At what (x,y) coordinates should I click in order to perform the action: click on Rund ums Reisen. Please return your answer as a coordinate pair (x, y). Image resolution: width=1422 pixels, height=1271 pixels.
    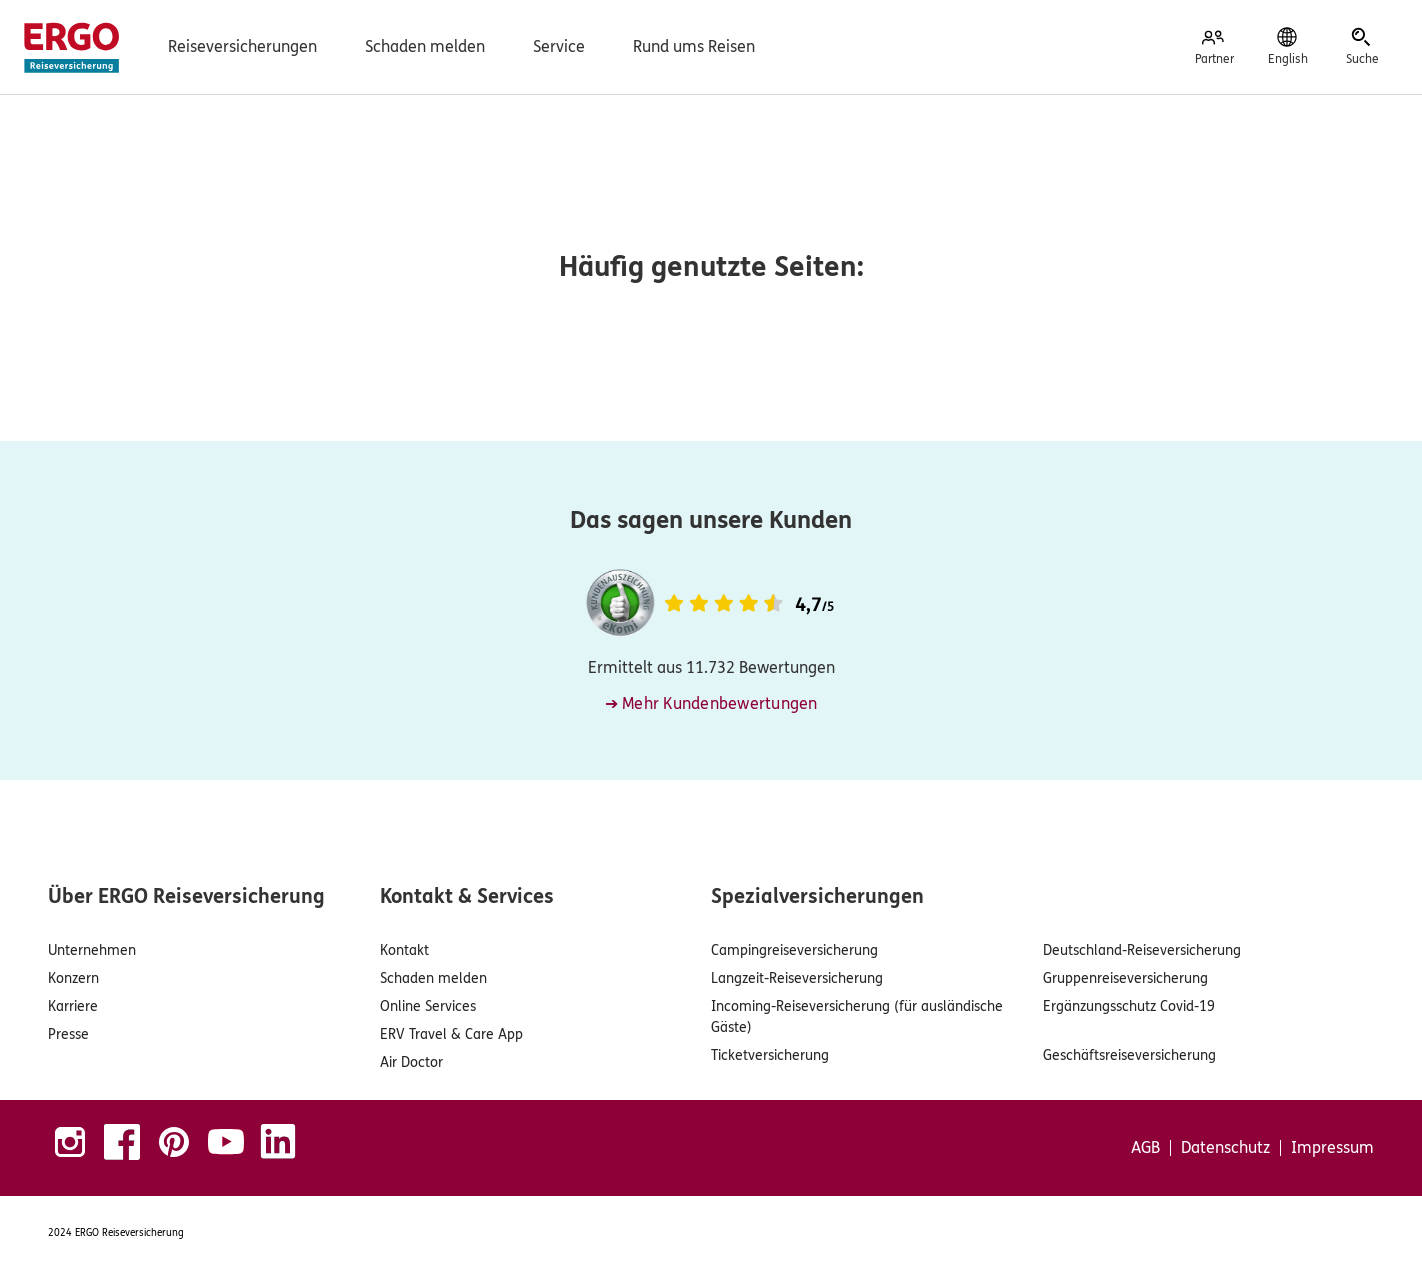
    Looking at the image, I should click on (694, 46).